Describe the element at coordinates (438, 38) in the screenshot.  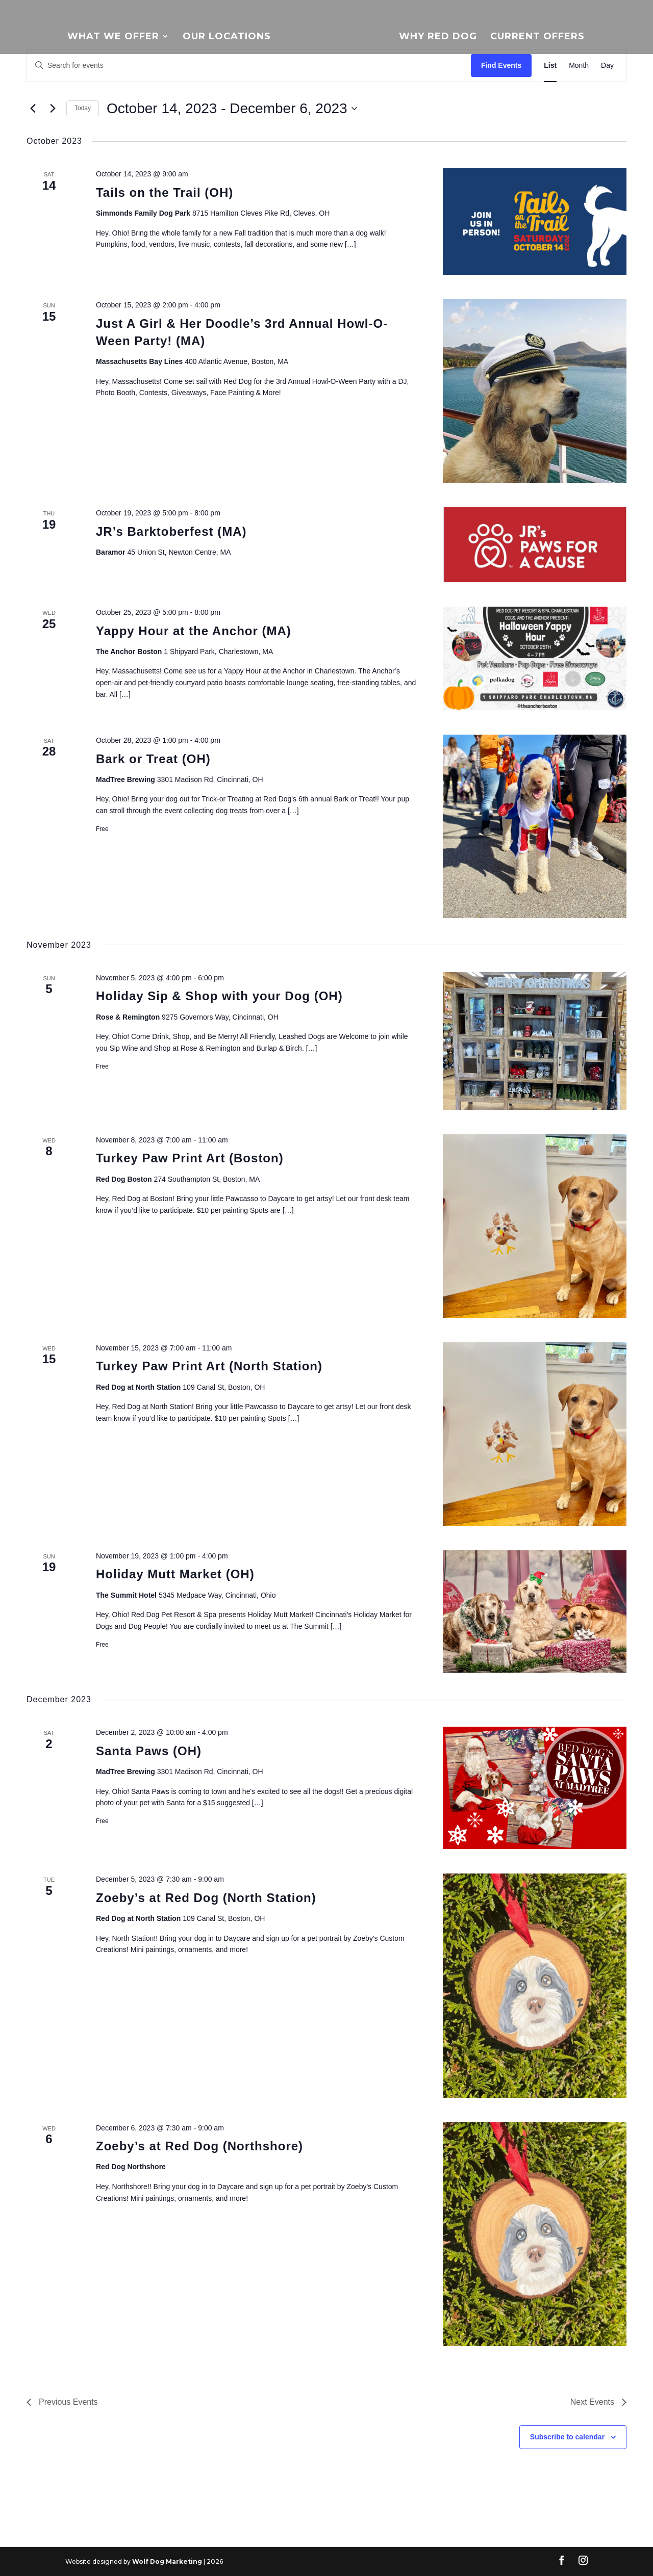
I see `Why Red Dog` at that location.